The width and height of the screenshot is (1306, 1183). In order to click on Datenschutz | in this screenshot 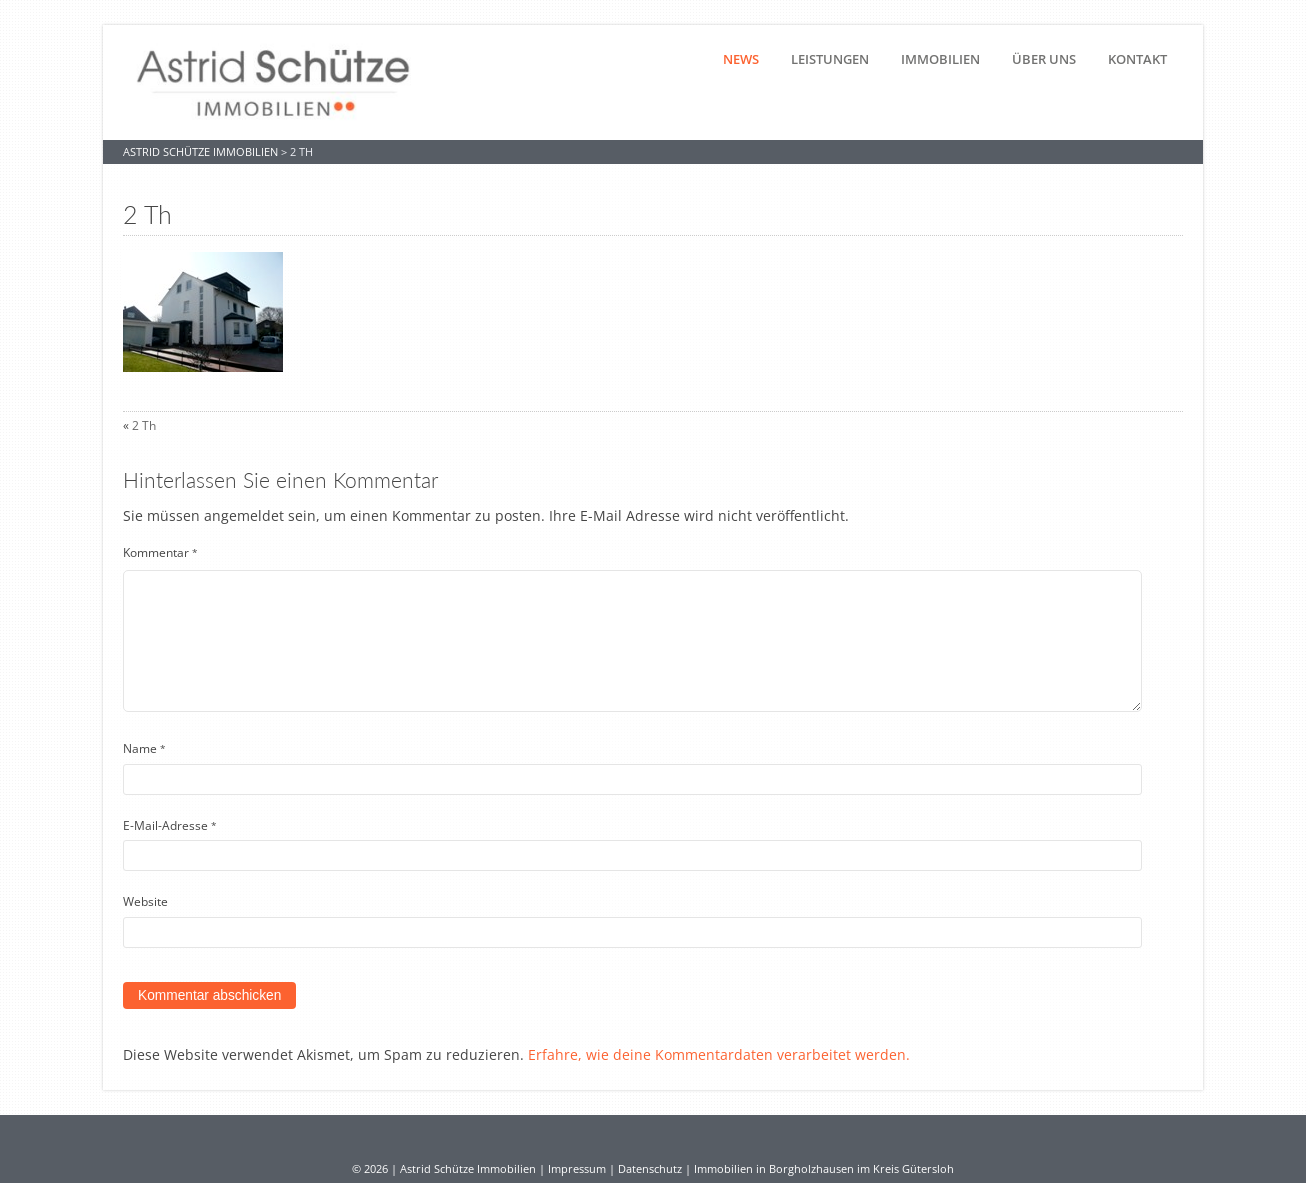, I will do `click(656, 1169)`.